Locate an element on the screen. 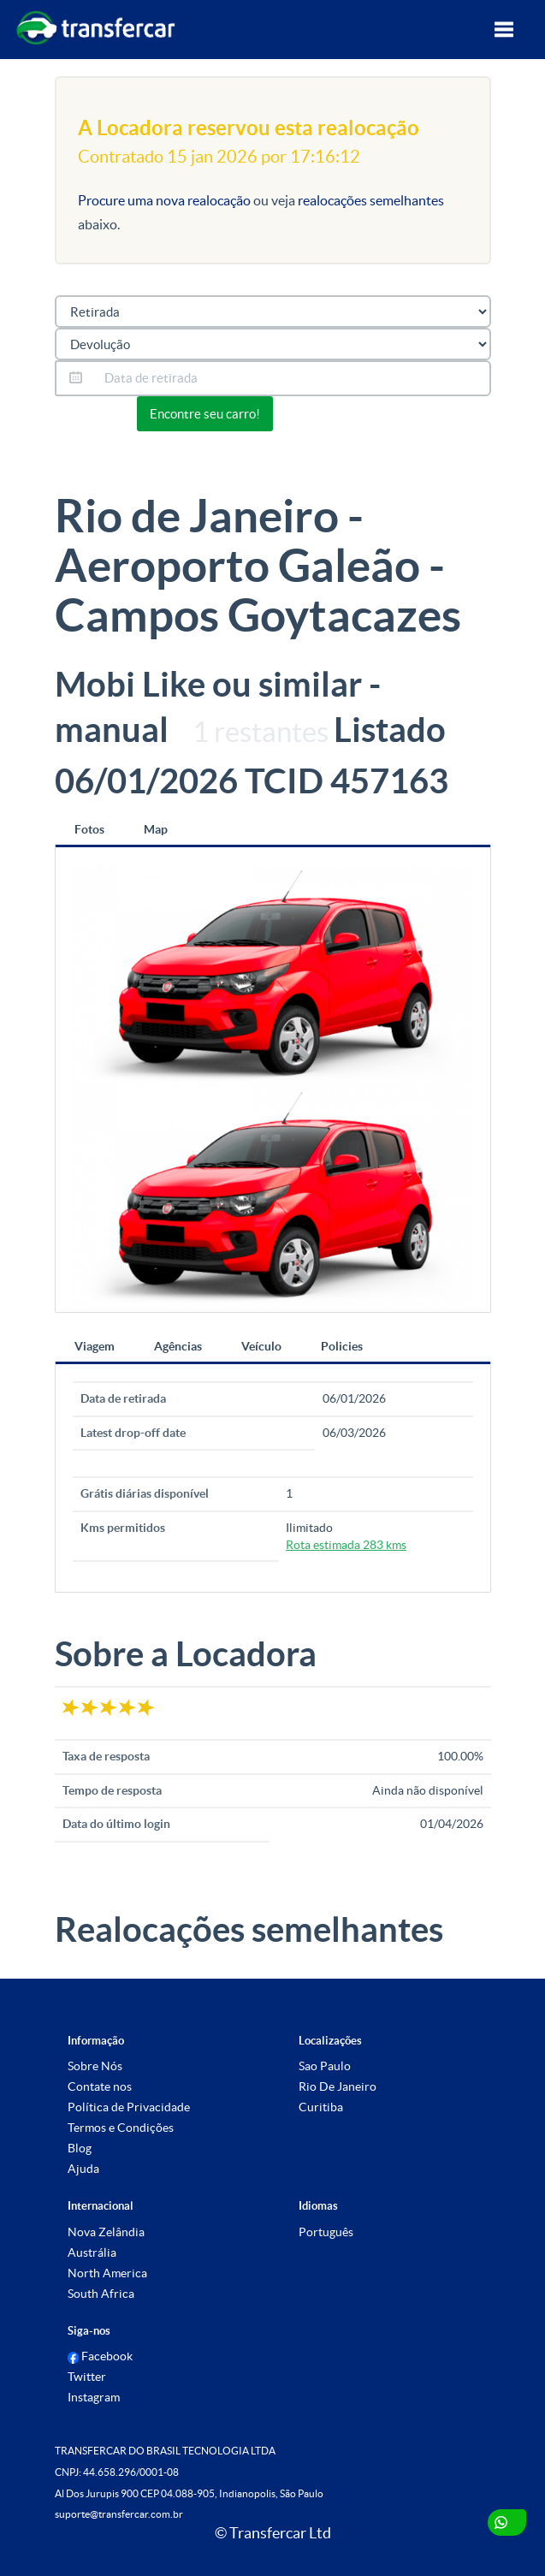 The width and height of the screenshot is (545, 2576). Procure uma nova realocação is located at coordinates (165, 200).